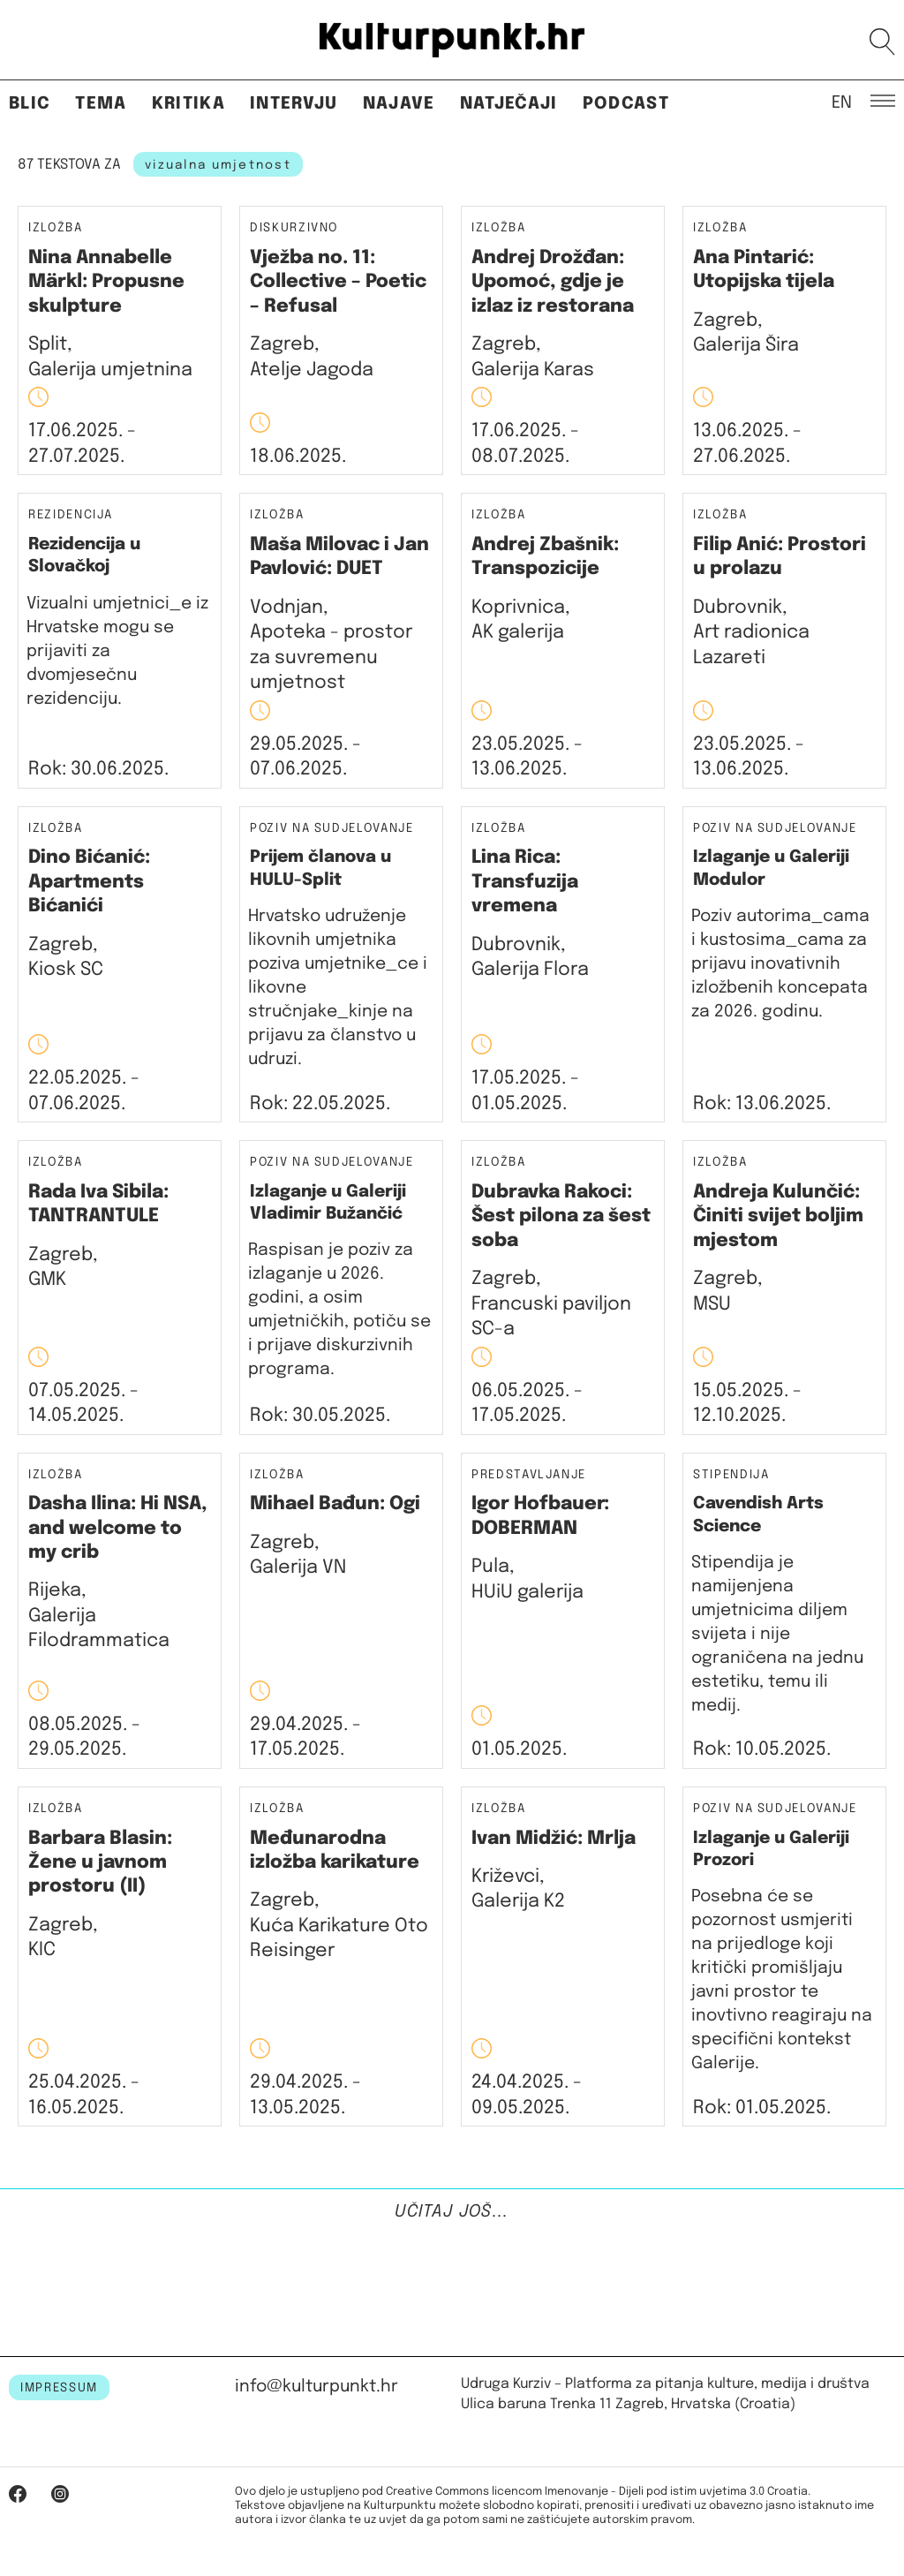 This screenshot has height=2576, width=904. Describe the element at coordinates (100, 1863) in the screenshot. I see `Barbara Blasin: Žene u javnom prostoru (II)` at that location.